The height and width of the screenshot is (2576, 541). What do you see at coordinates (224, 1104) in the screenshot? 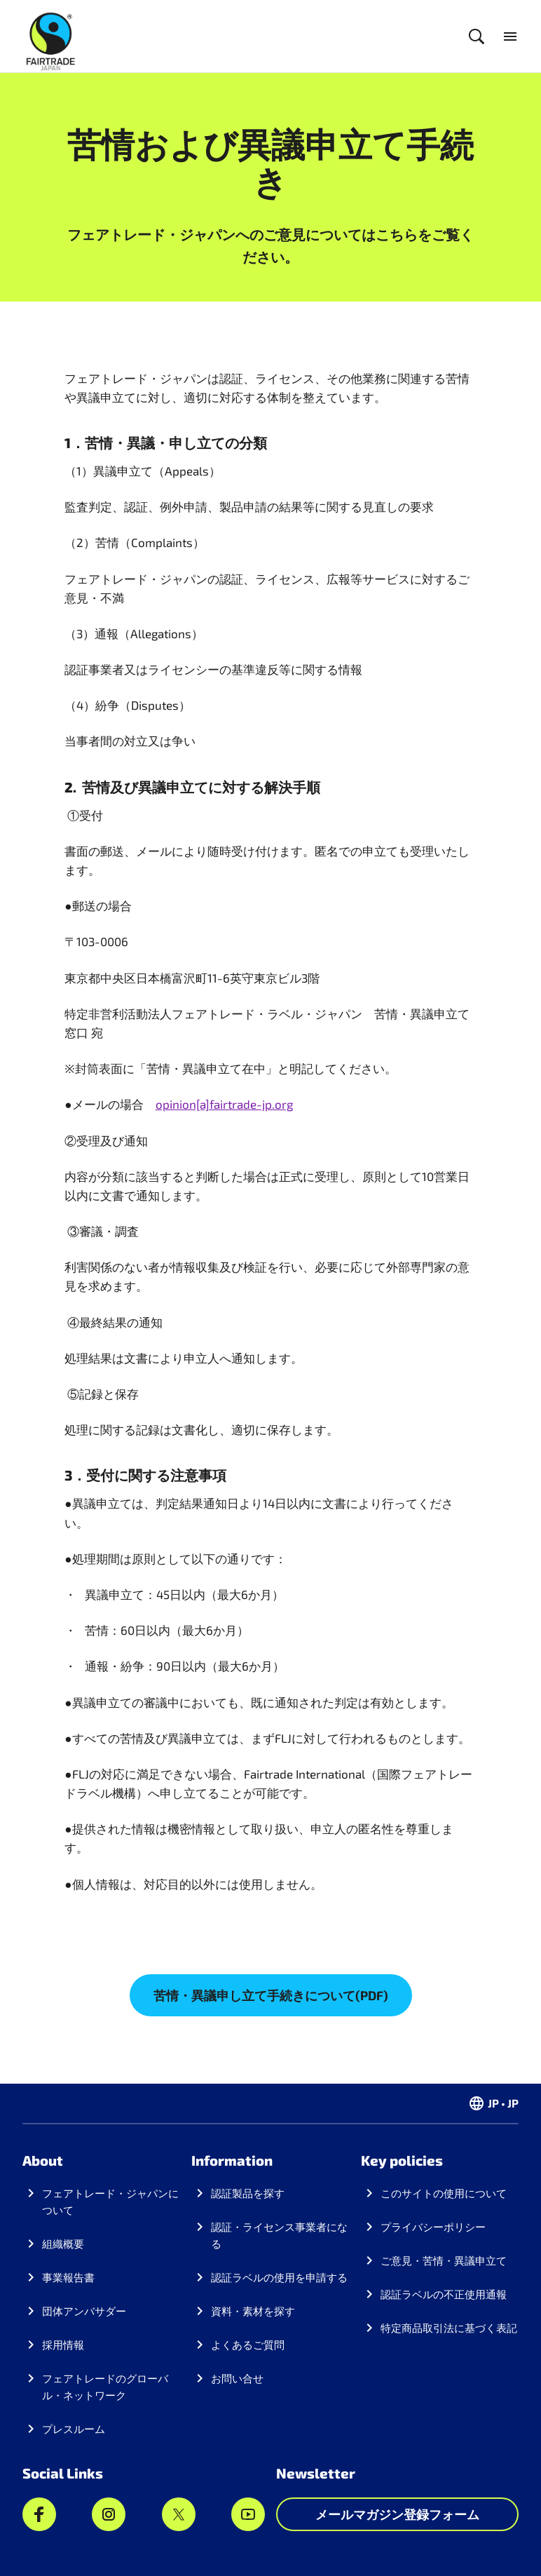
I see `opinion[a]fairtrade-jp.org` at bounding box center [224, 1104].